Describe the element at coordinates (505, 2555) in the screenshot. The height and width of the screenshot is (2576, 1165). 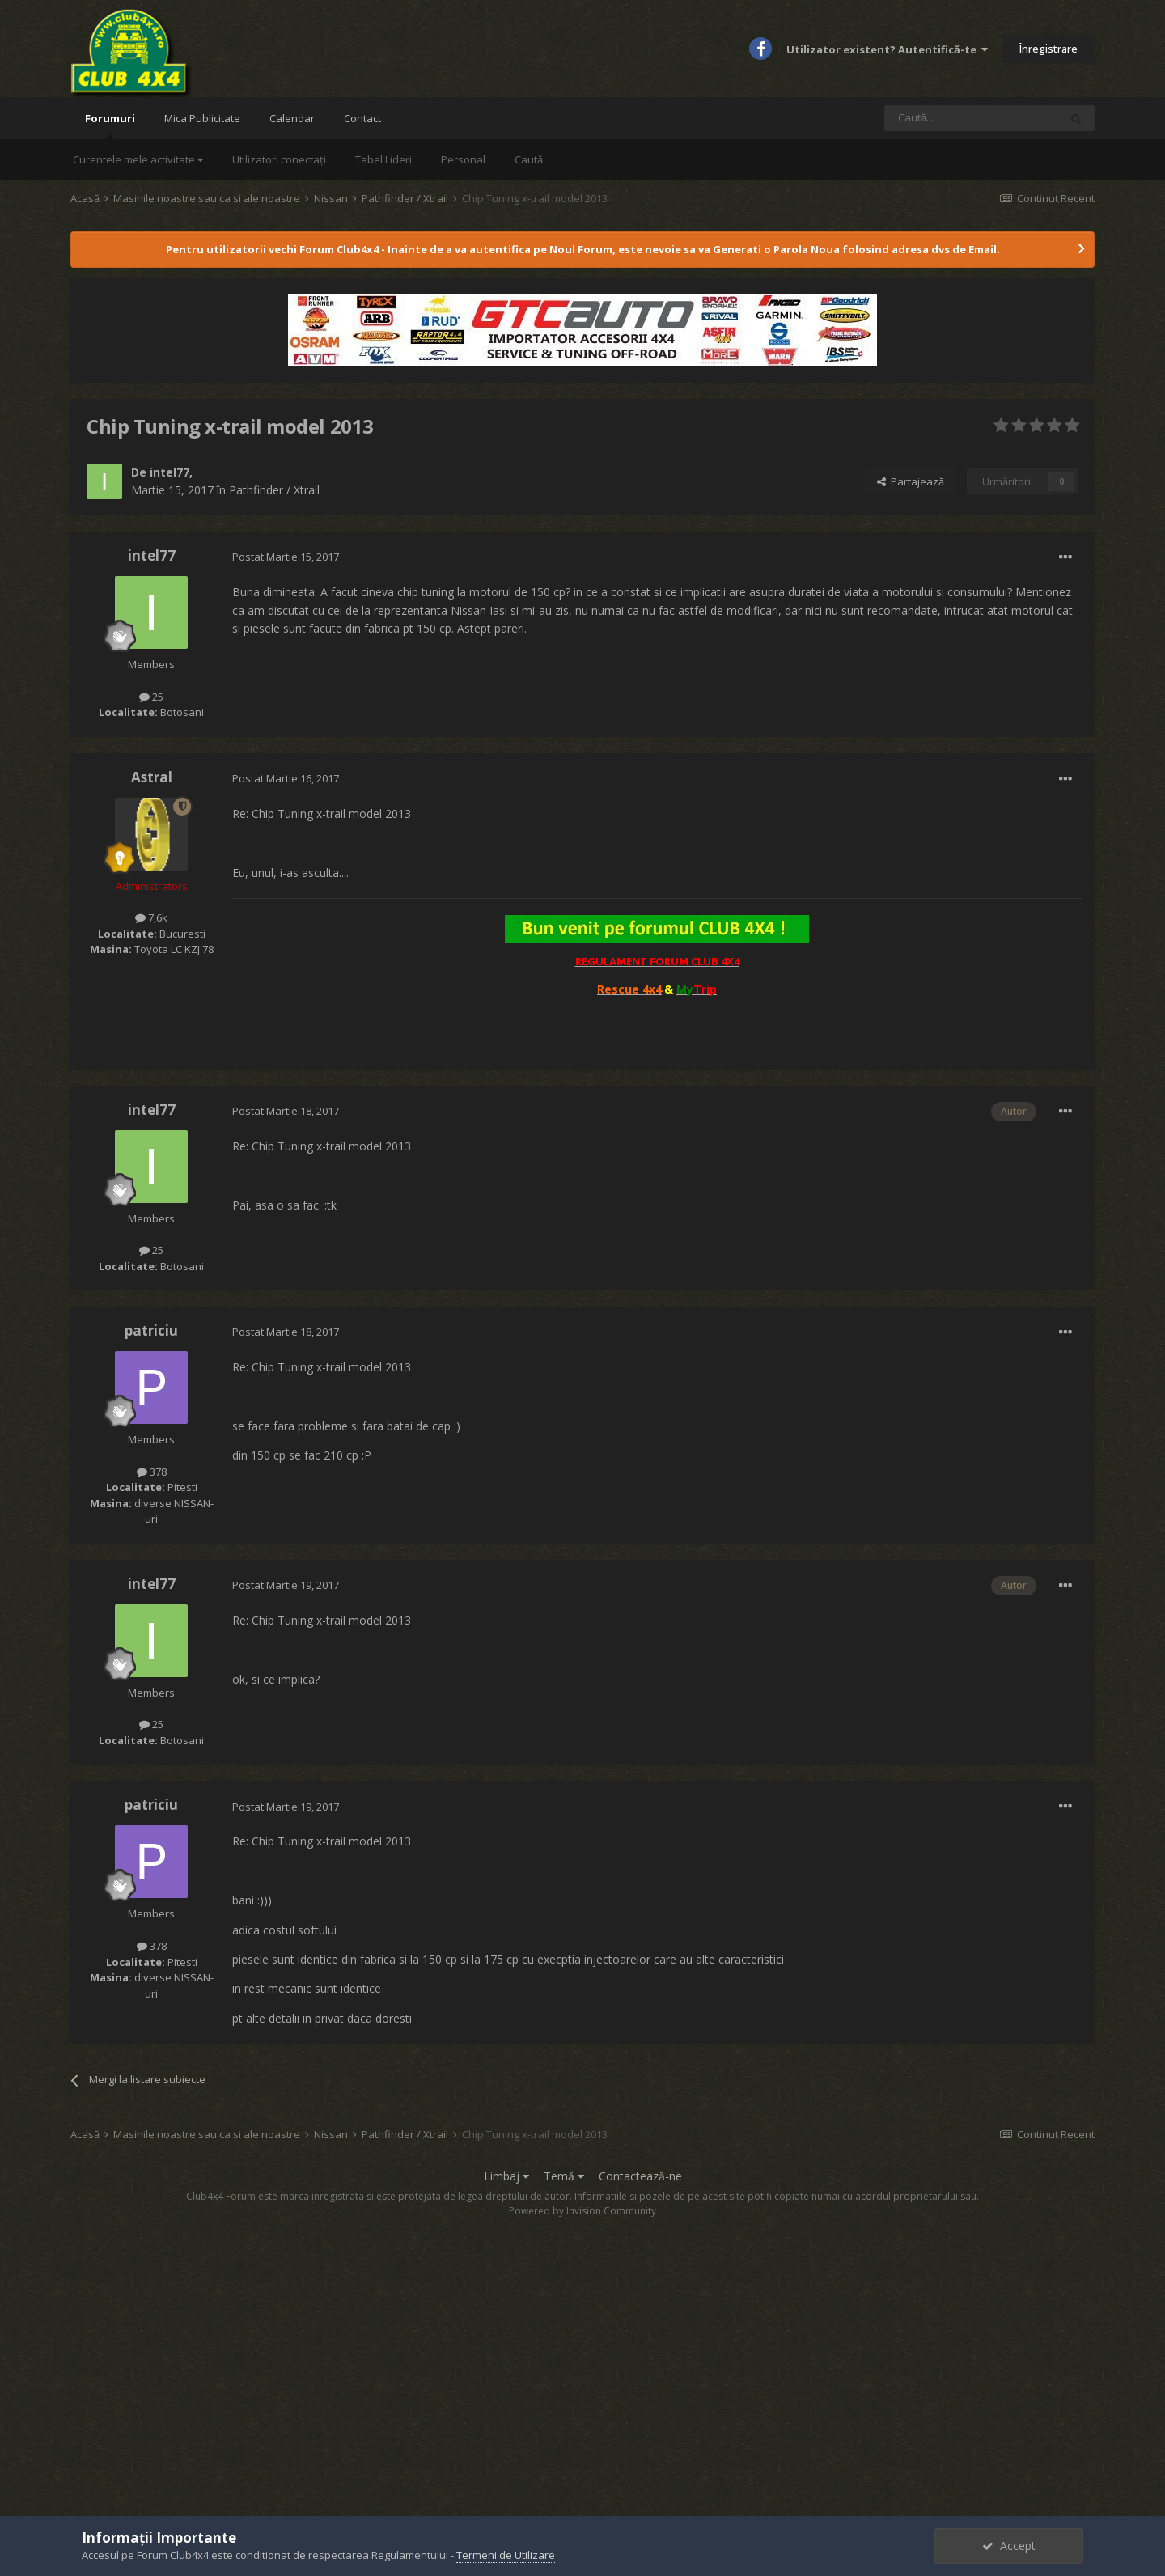
I see `Termeni de Utilizare` at that location.